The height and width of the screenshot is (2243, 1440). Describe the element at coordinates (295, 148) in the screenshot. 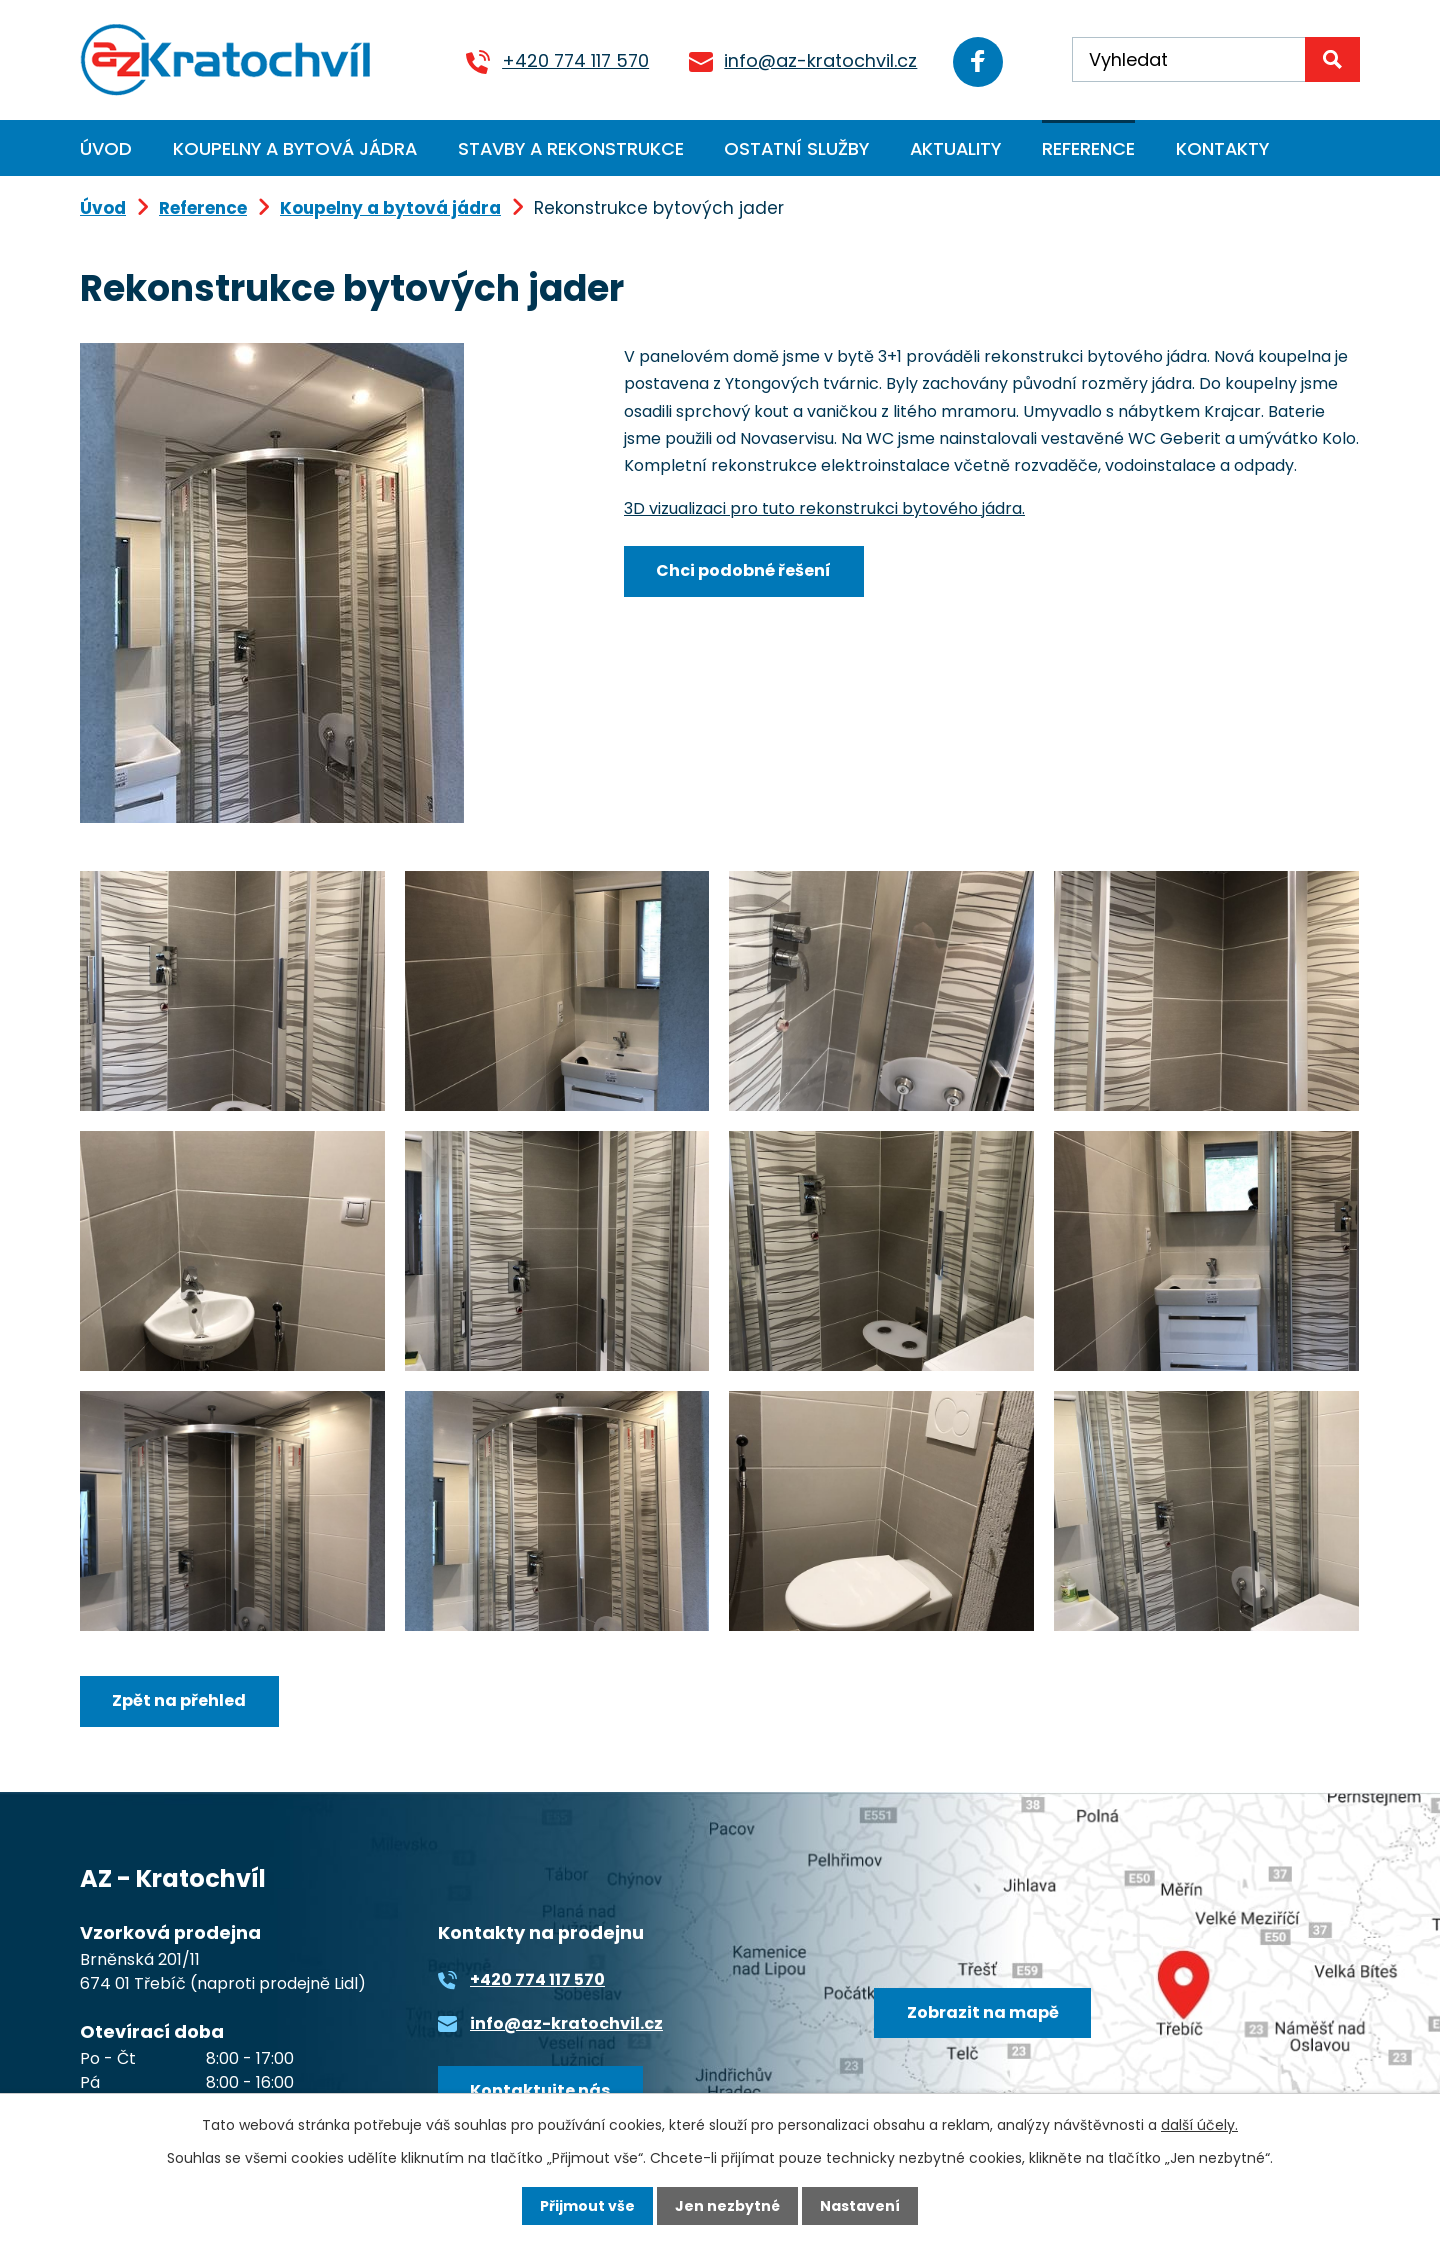

I see `Koupelny a bytová jádra` at that location.